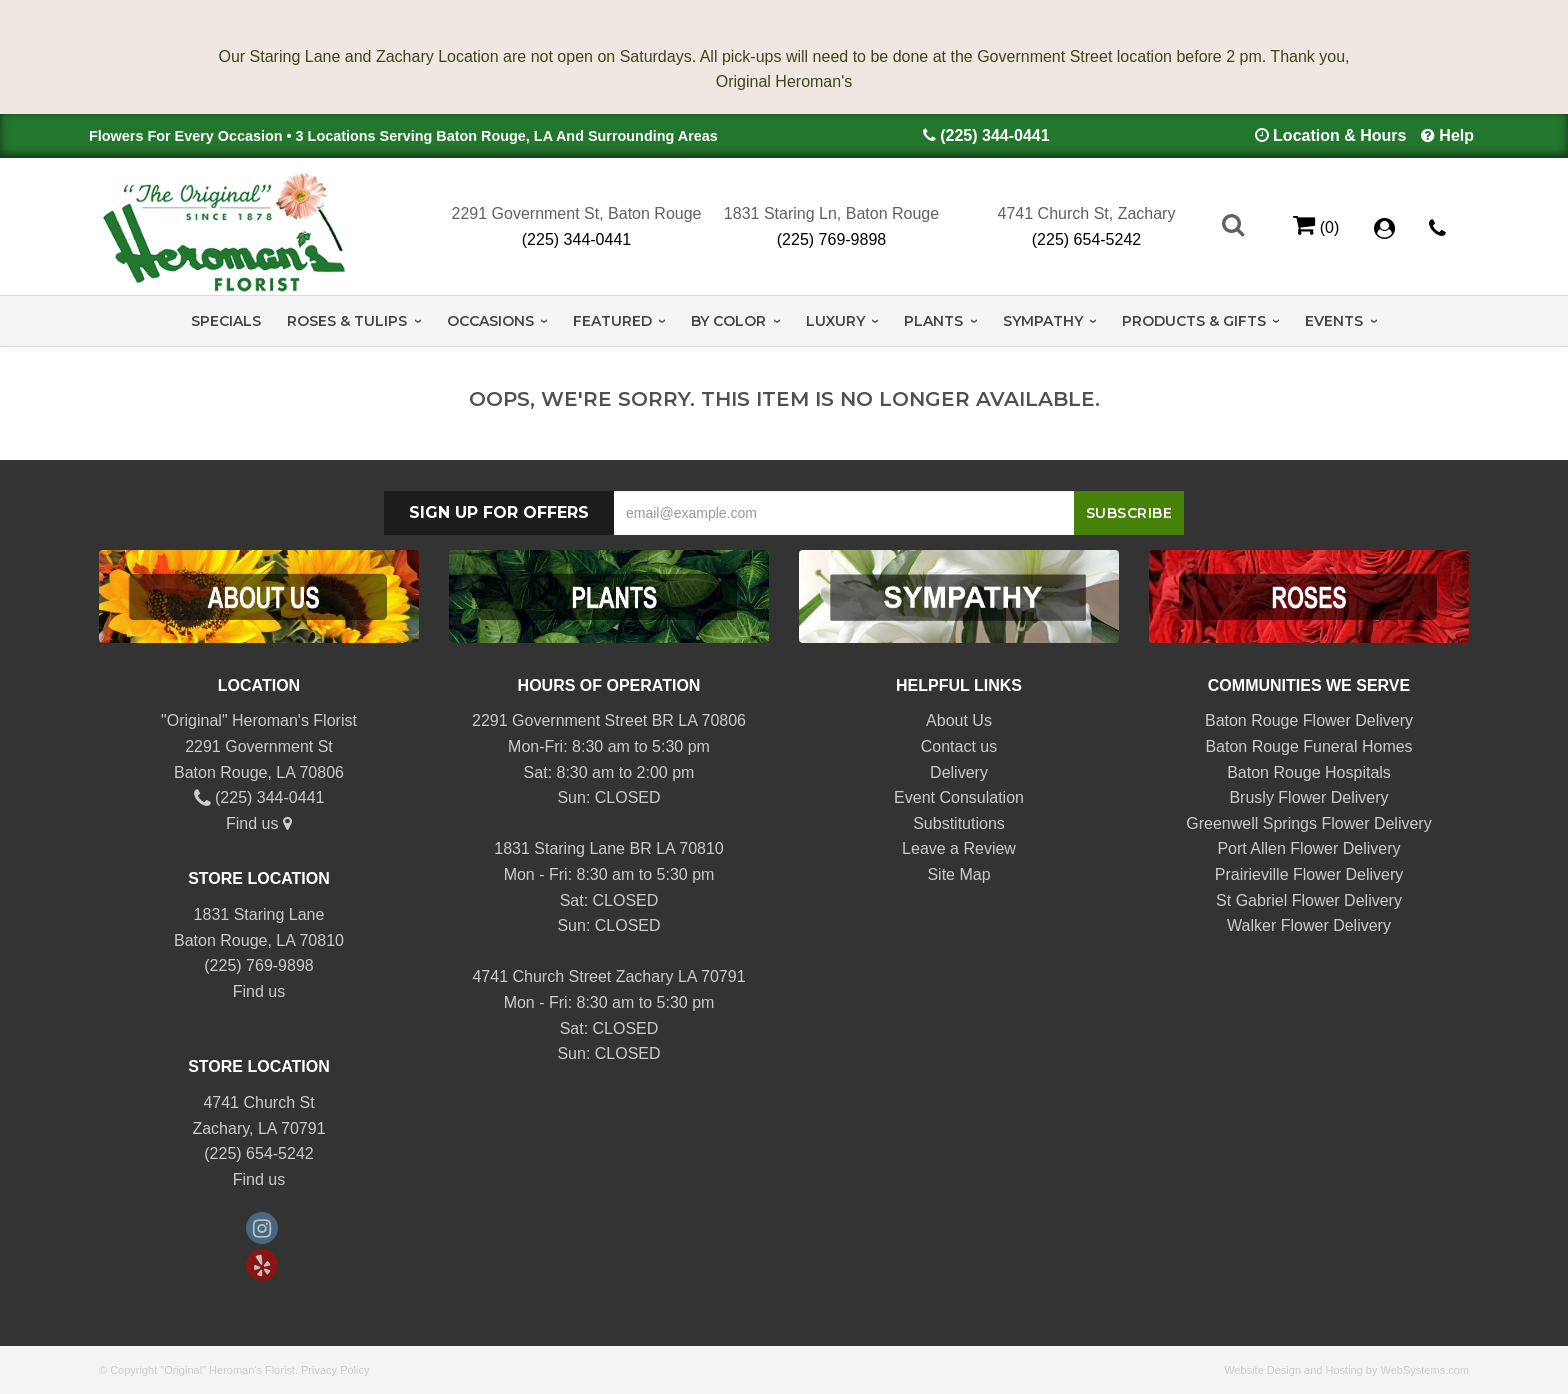 The width and height of the screenshot is (1568, 1394). Describe the element at coordinates (490, 321) in the screenshot. I see `Occasions` at that location.